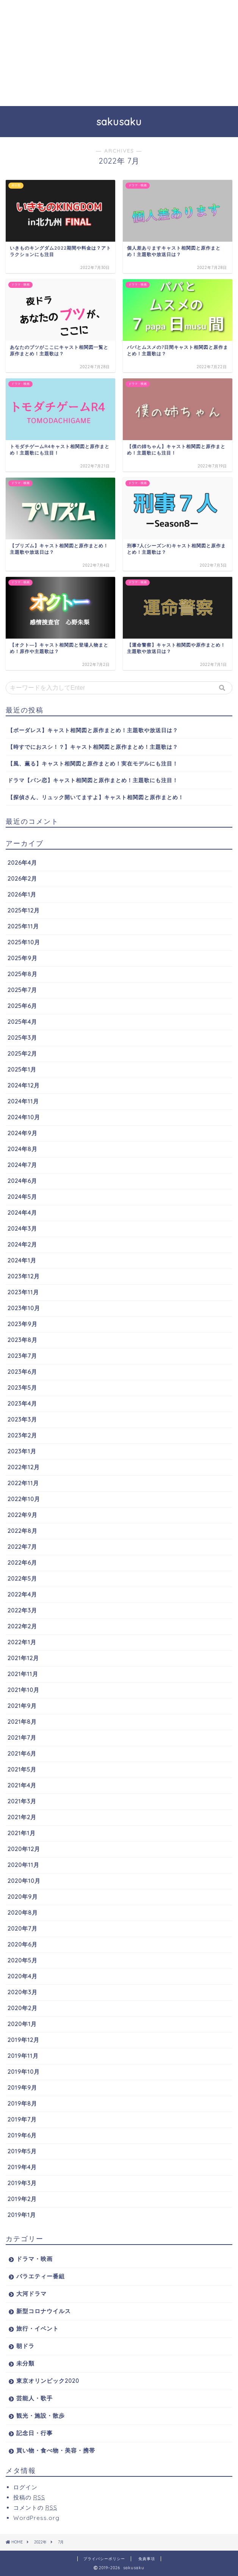  Describe the element at coordinates (22, 2103) in the screenshot. I see `2019年8月` at that location.